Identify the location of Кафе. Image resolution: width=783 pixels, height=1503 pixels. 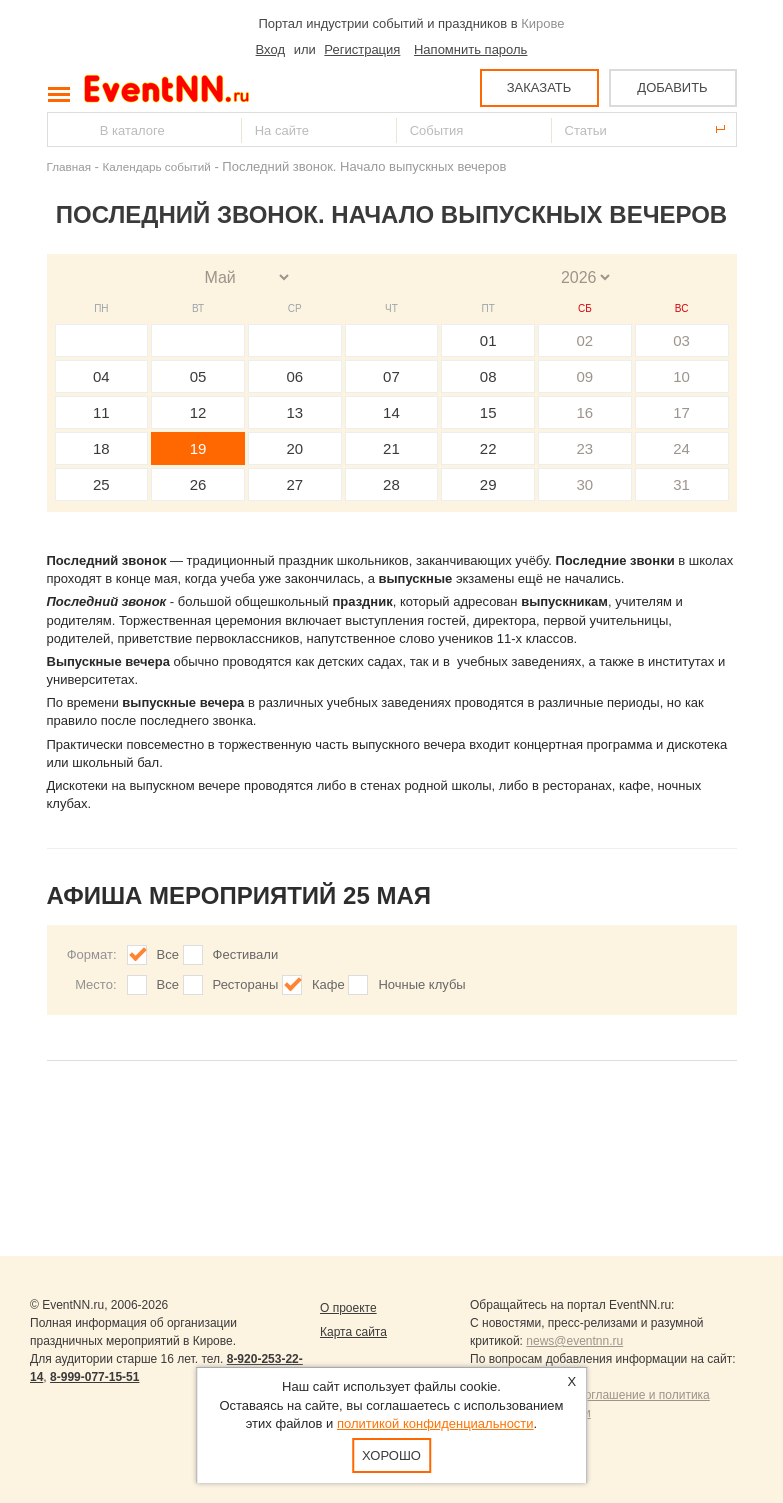
(328, 984).